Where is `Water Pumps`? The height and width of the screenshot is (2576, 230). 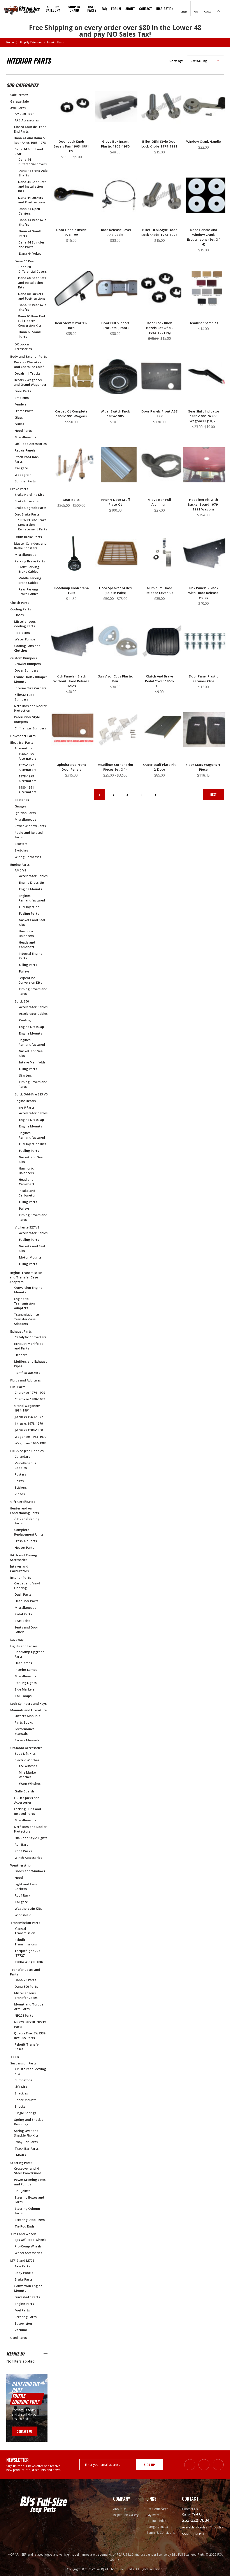
Water Pumps is located at coordinates (23, 639).